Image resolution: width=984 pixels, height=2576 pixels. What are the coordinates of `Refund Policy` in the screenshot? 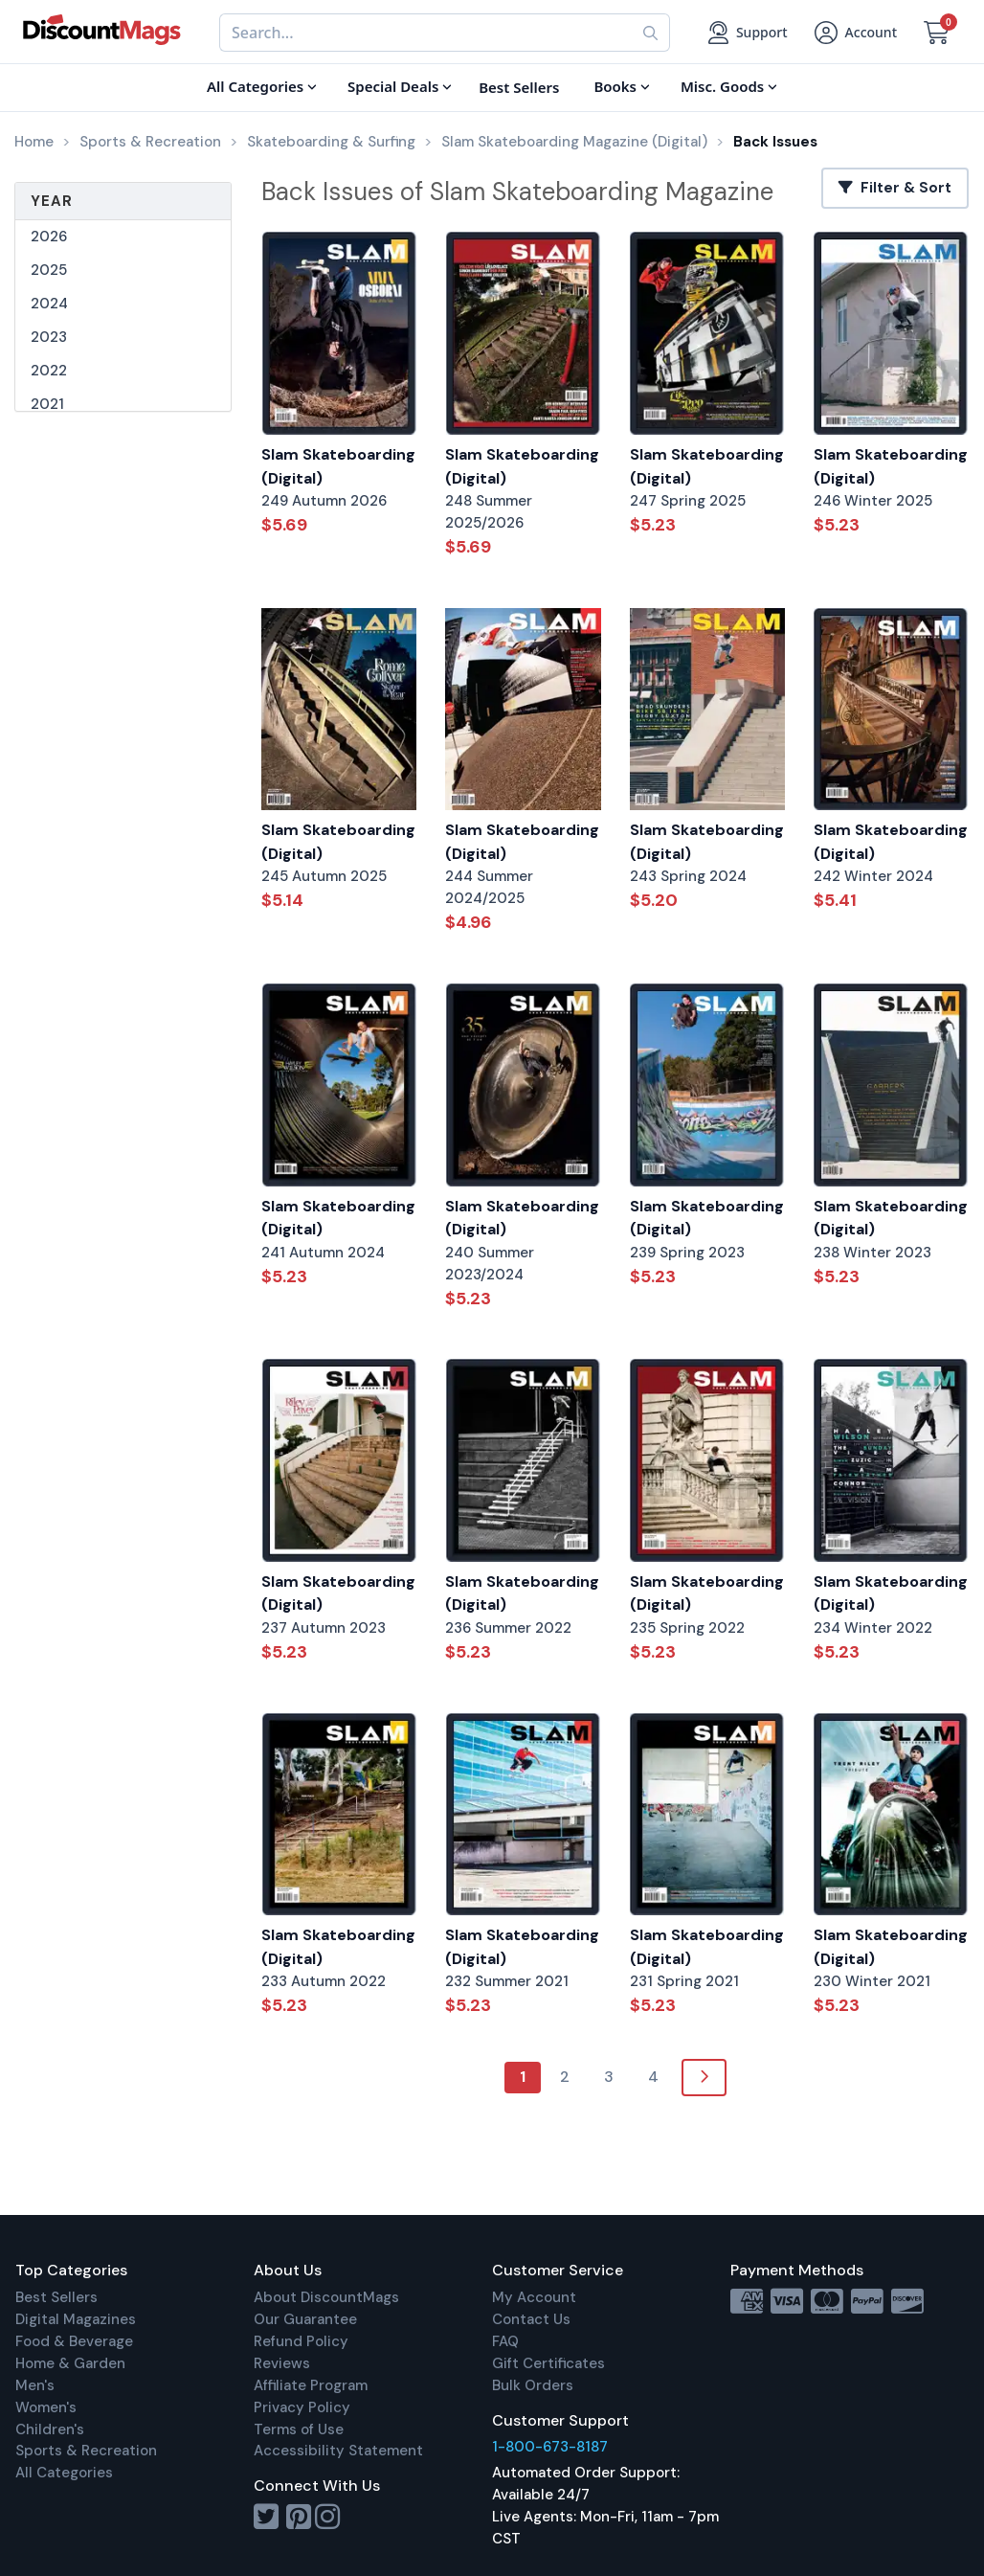 It's located at (301, 2341).